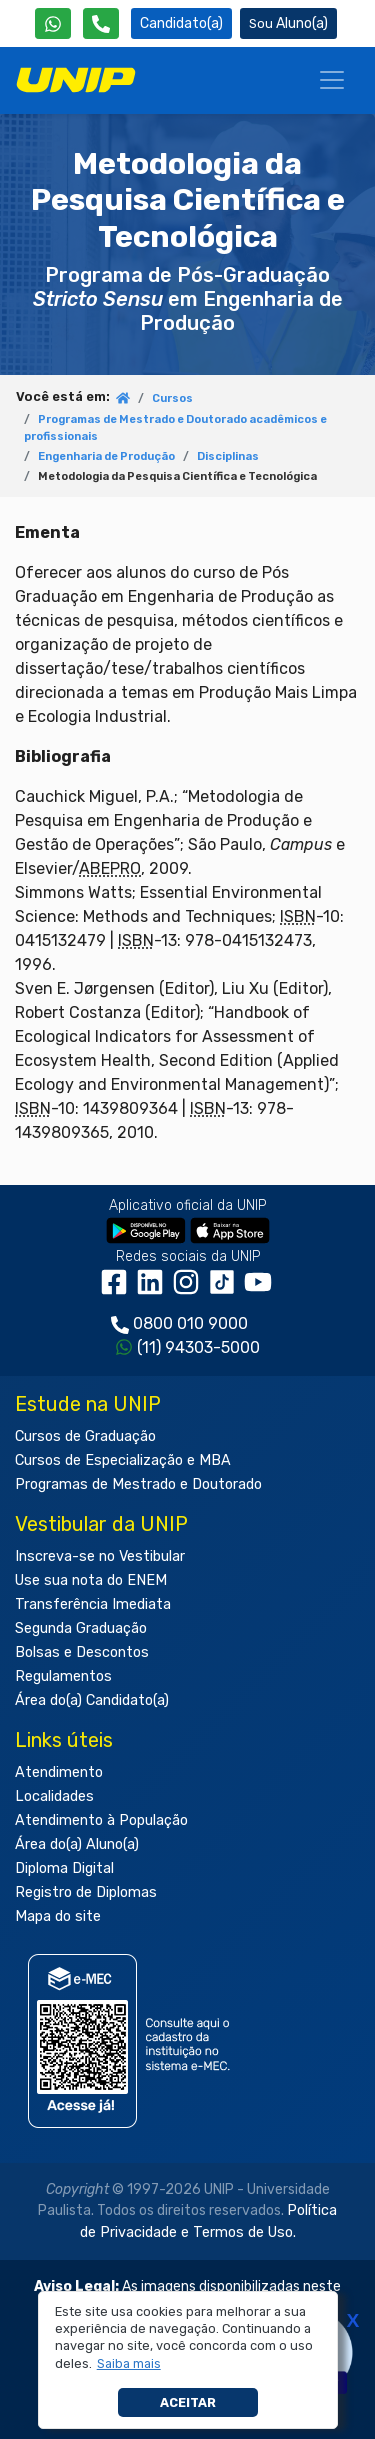 This screenshot has width=375, height=2439. I want to click on Engenharia de Produção, so click(106, 456).